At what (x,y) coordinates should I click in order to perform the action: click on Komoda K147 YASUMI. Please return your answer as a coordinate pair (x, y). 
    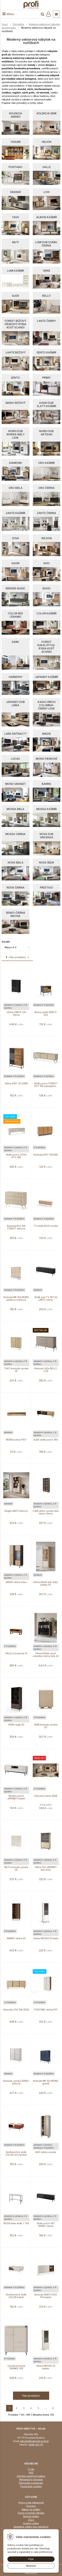
    Looking at the image, I should click on (46, 1154).